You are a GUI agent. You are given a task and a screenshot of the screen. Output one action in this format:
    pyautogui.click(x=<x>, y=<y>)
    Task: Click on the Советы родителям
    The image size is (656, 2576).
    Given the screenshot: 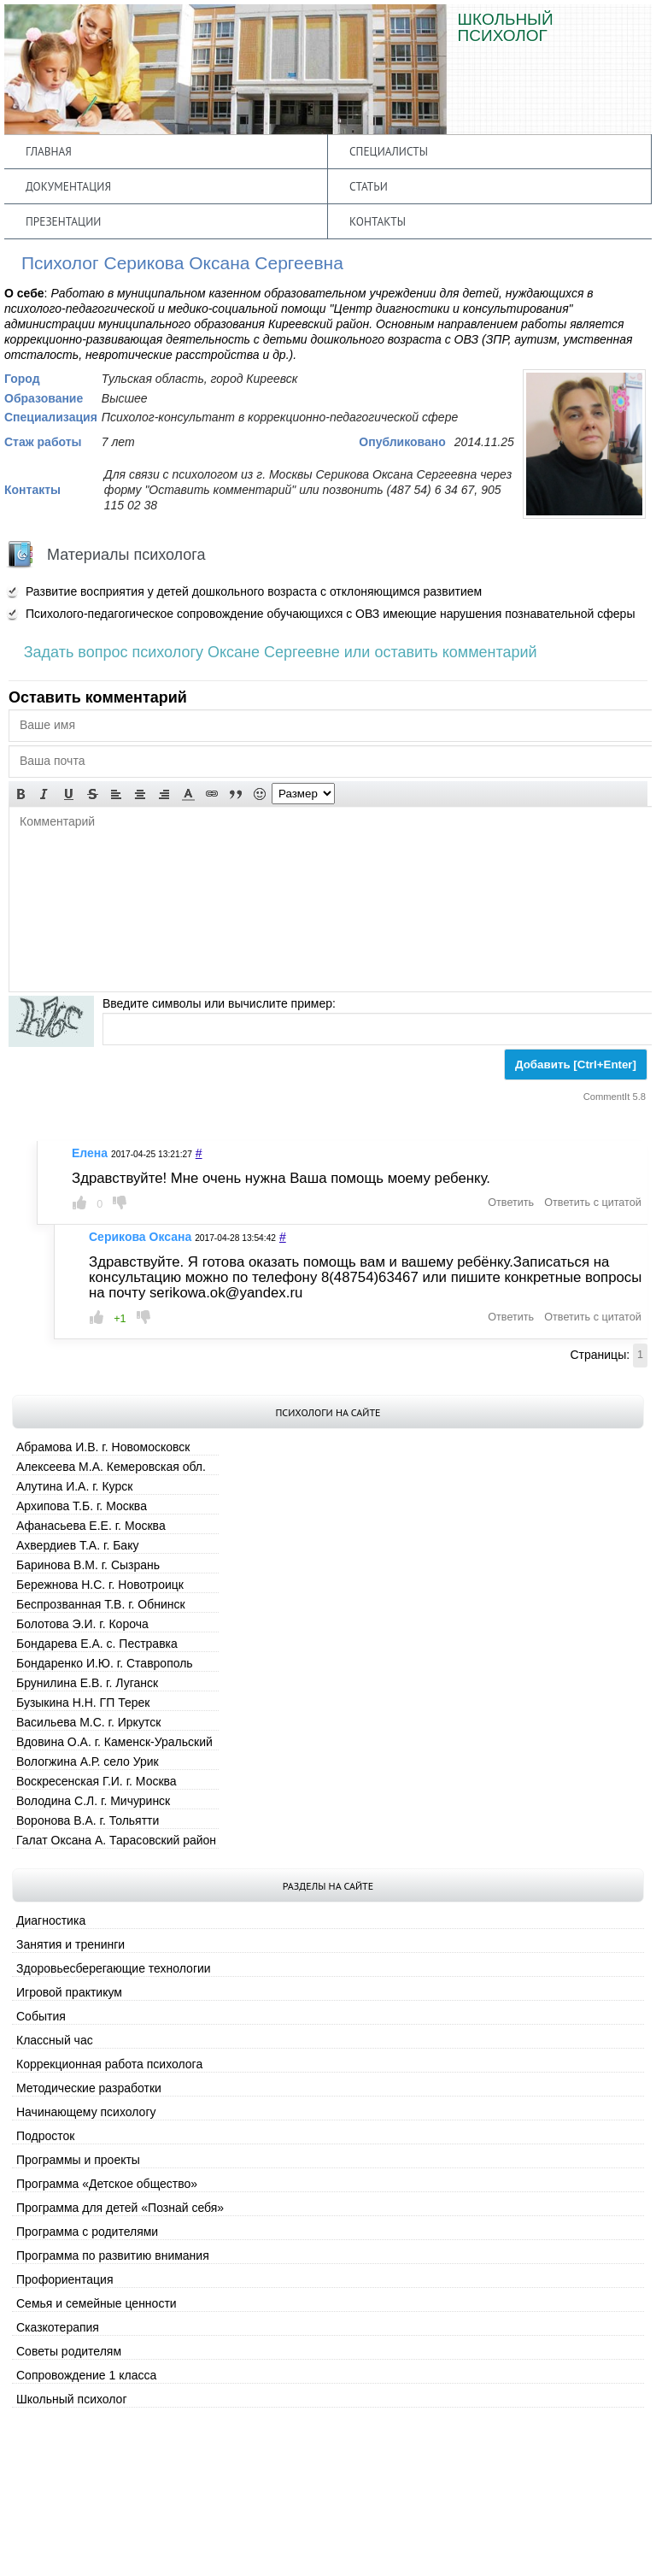 What is the action you would take?
    pyautogui.click(x=68, y=2351)
    